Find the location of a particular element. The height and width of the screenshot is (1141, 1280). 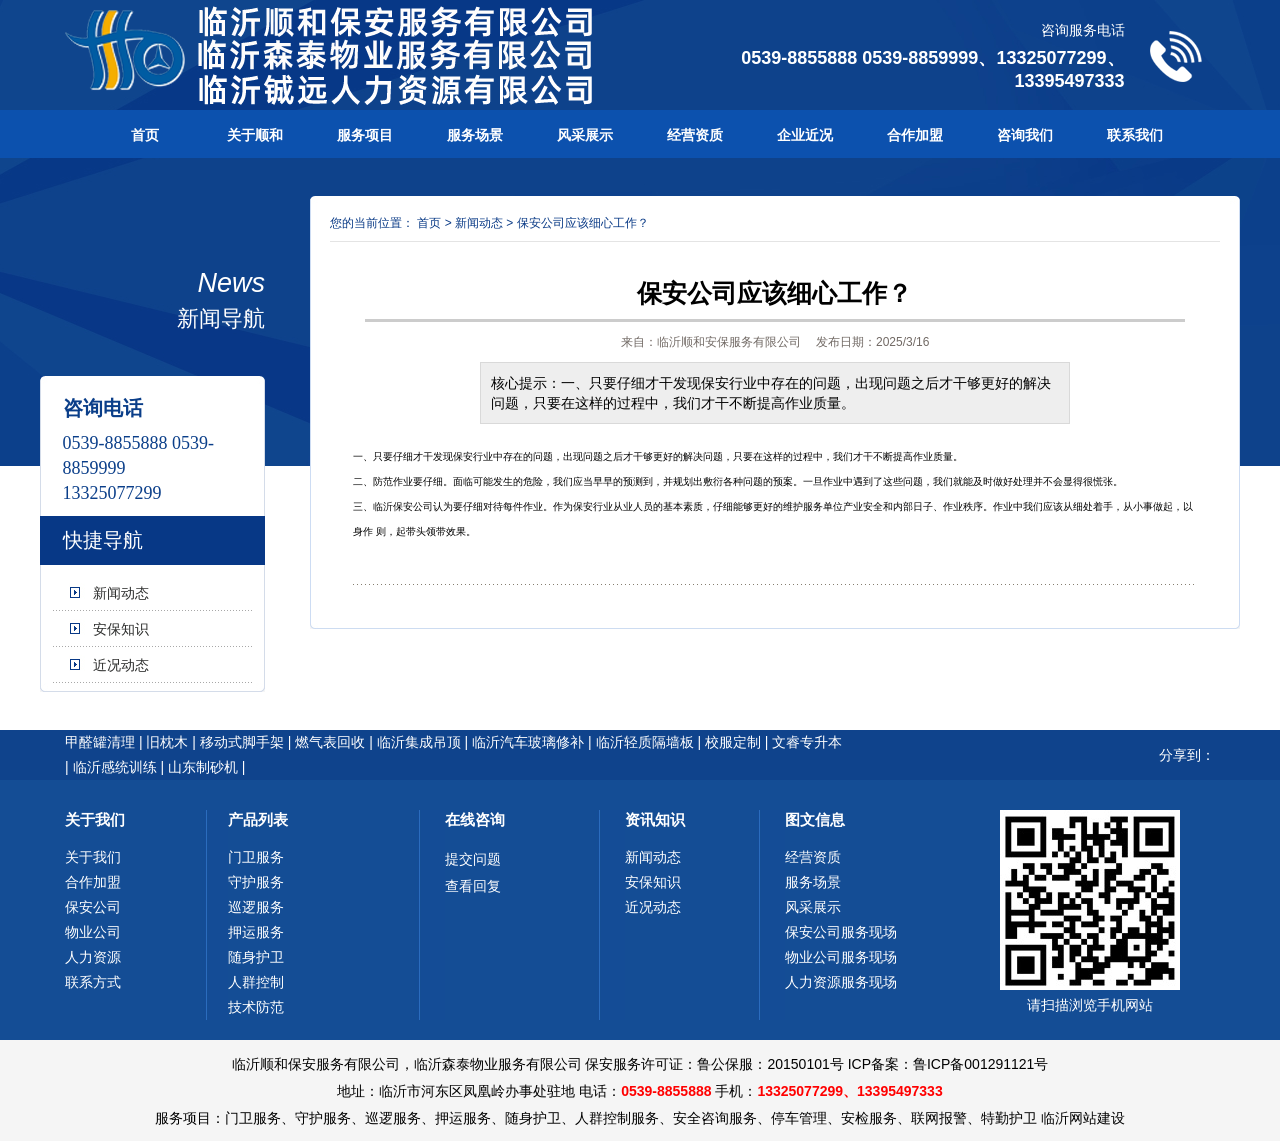

人群控制服务 is located at coordinates (617, 1118).